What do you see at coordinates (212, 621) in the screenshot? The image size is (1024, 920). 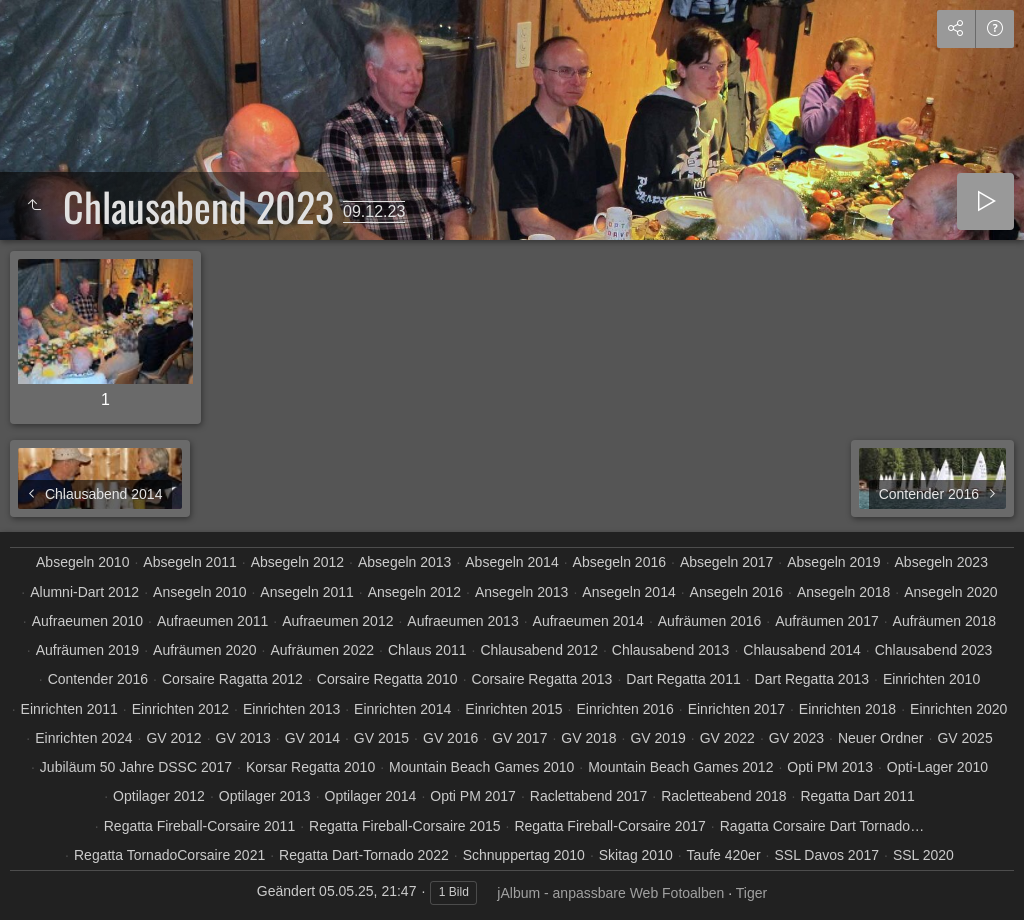 I see `Aufraeumen 2011` at bounding box center [212, 621].